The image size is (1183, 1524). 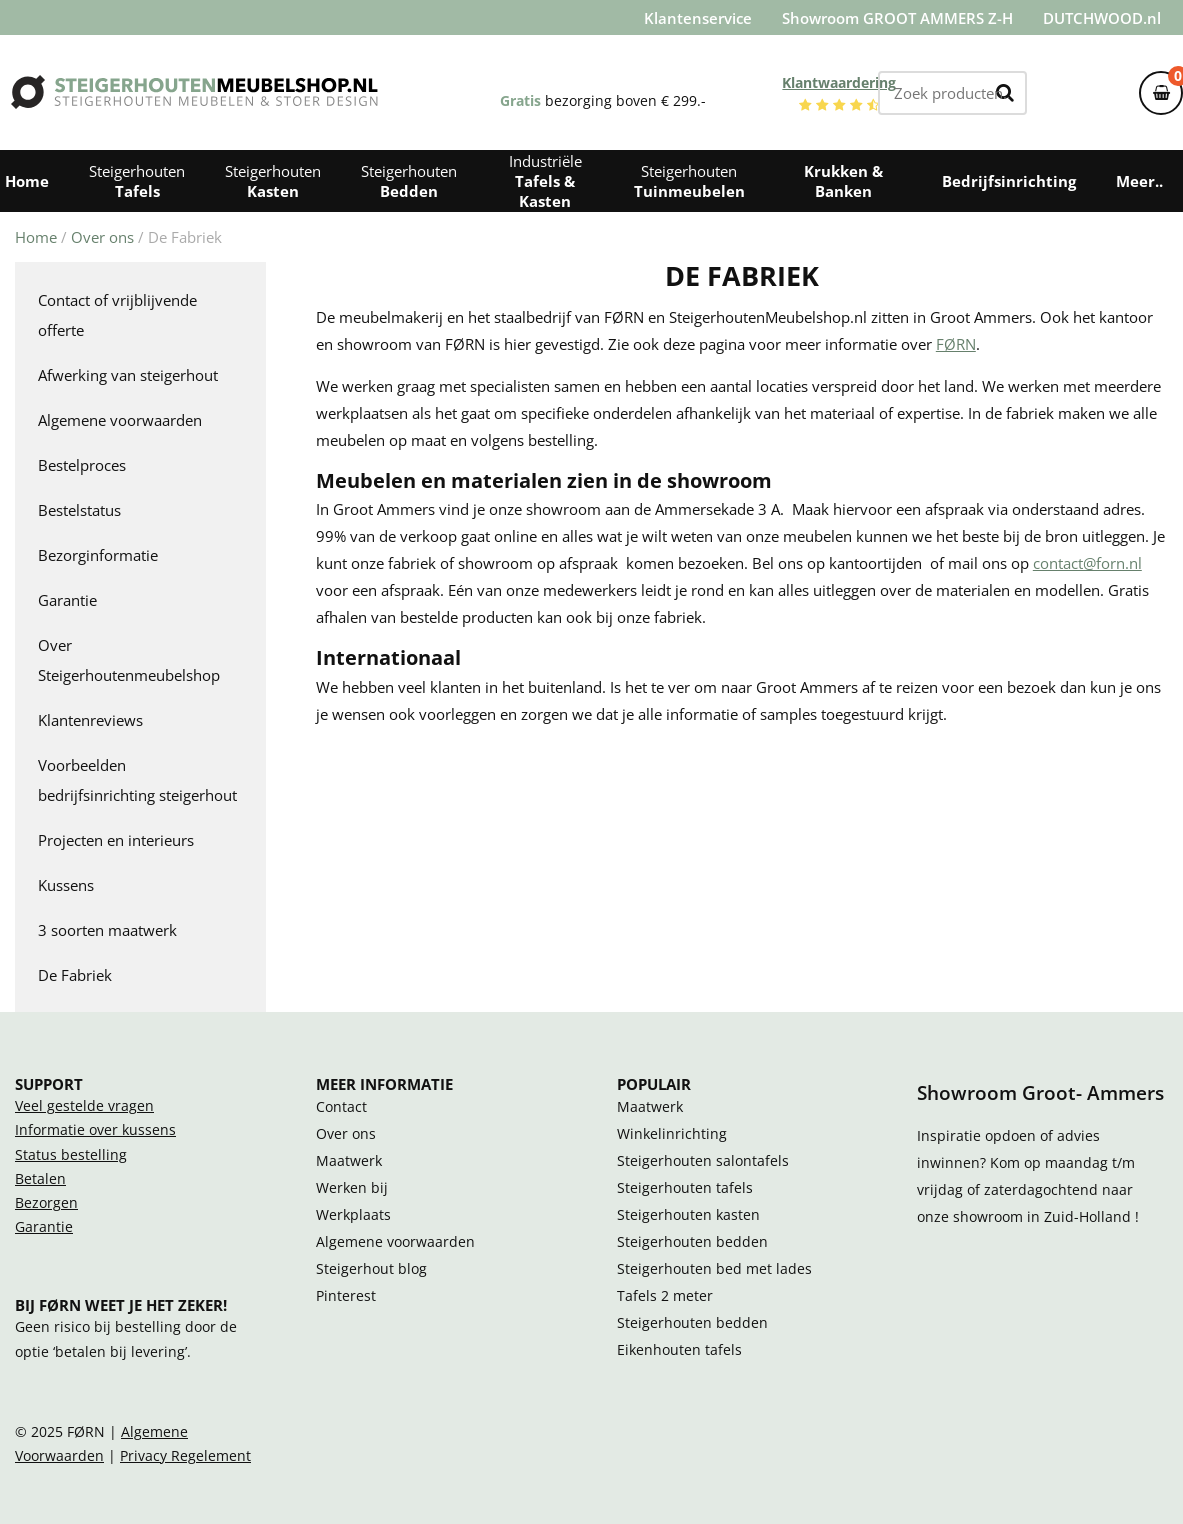 I want to click on FØRN, so click(x=956, y=344).